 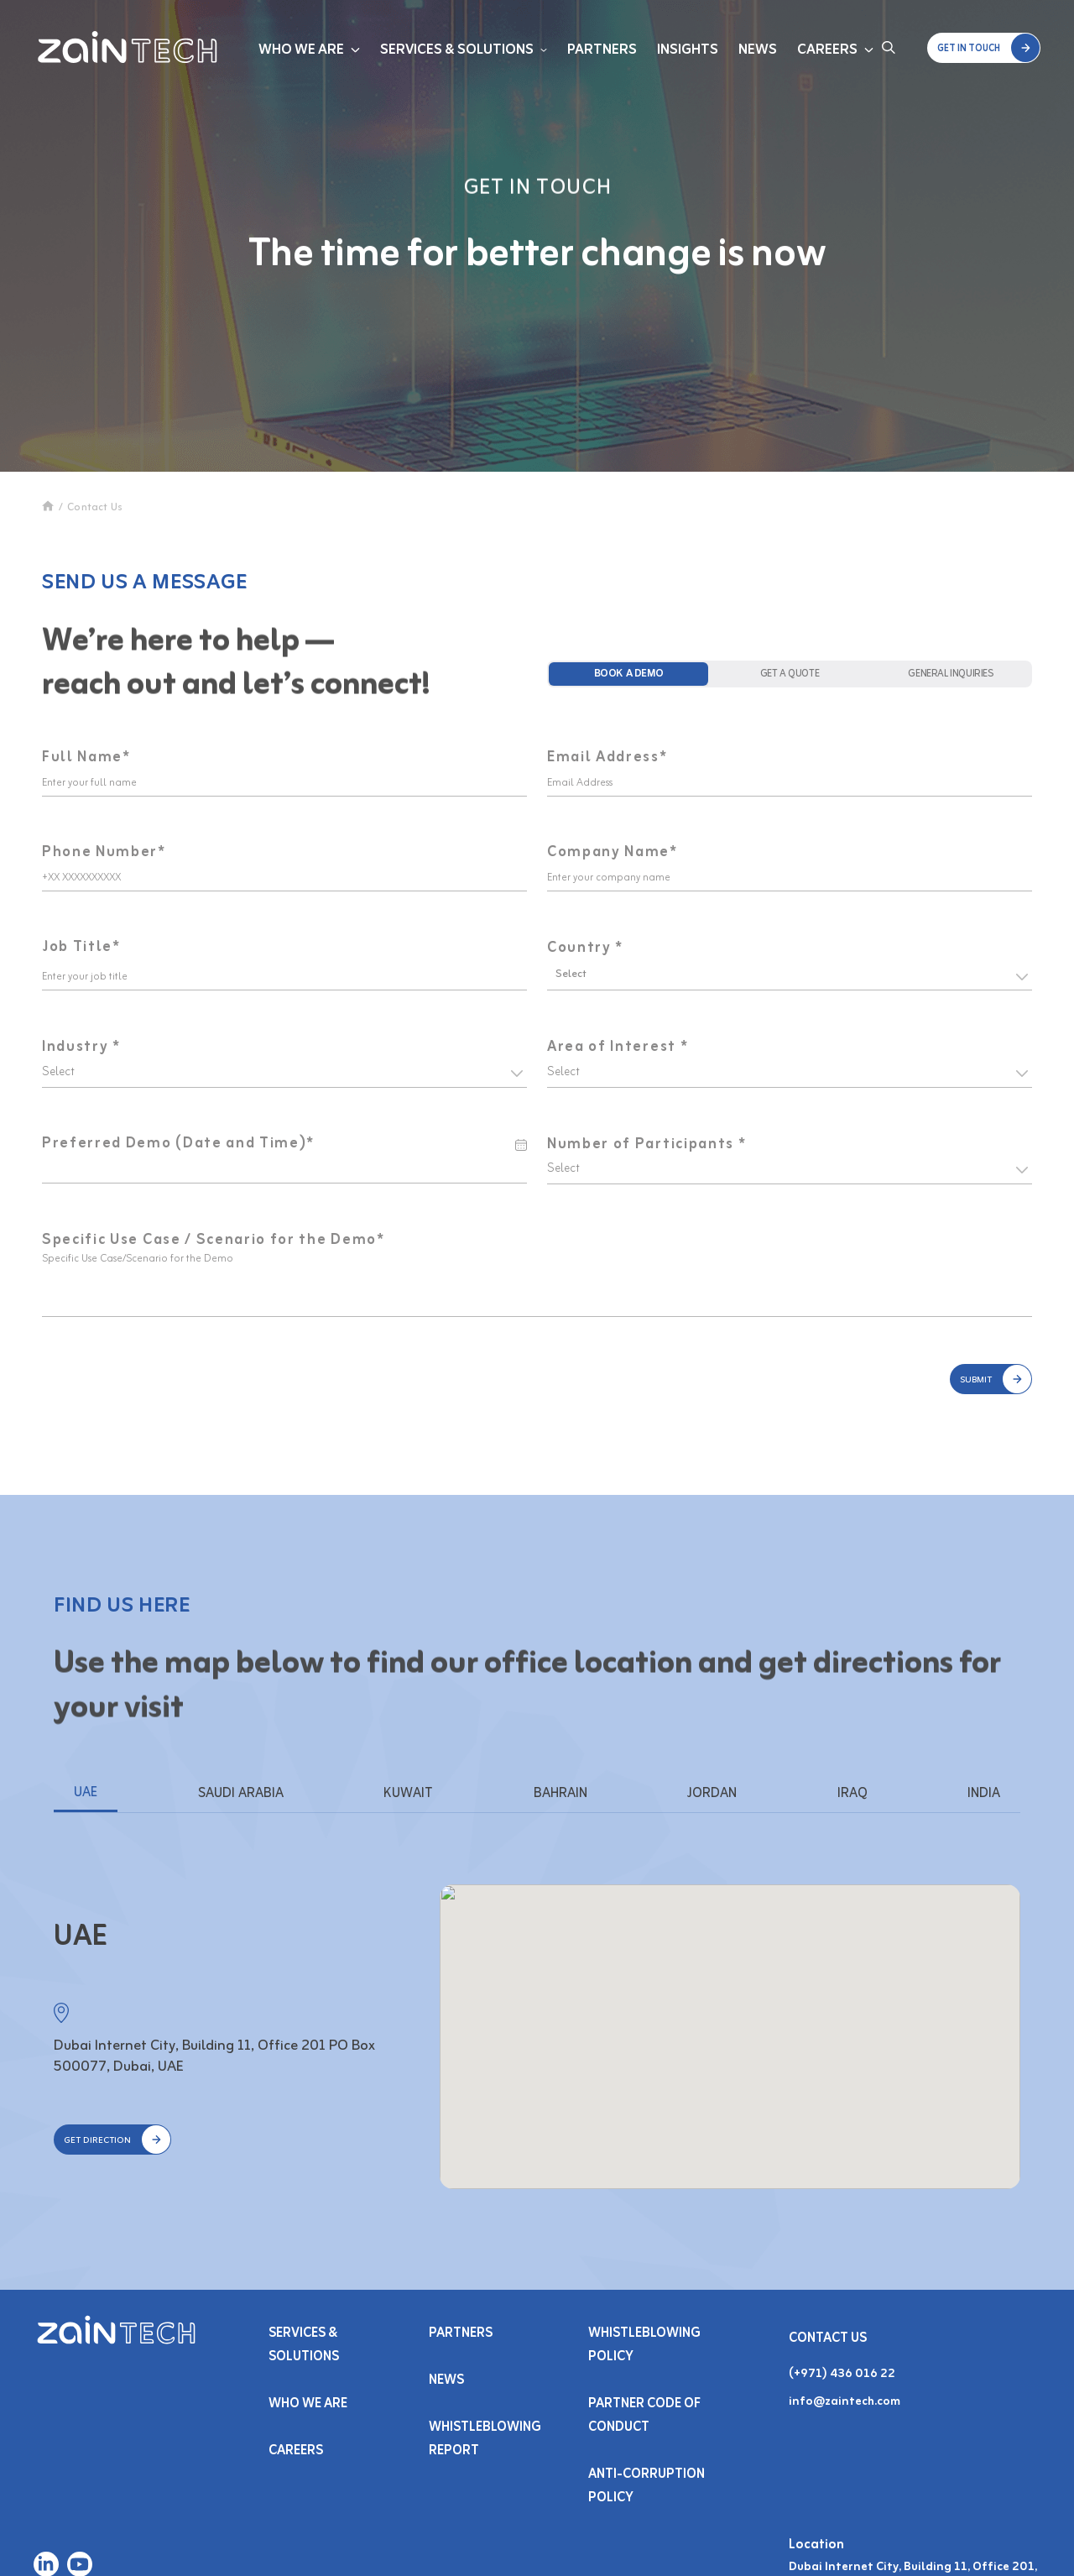 What do you see at coordinates (303, 2345) in the screenshot?
I see `Services & SOLUTIONS` at bounding box center [303, 2345].